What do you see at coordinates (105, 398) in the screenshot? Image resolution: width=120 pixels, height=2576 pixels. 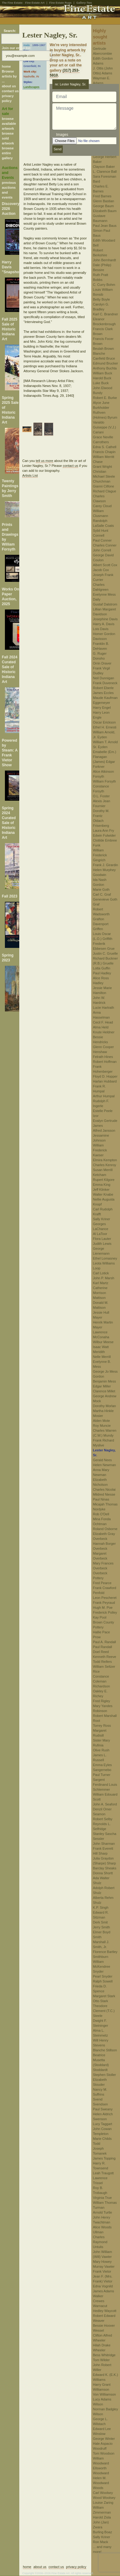 I see `Robert E. Burke` at bounding box center [105, 398].